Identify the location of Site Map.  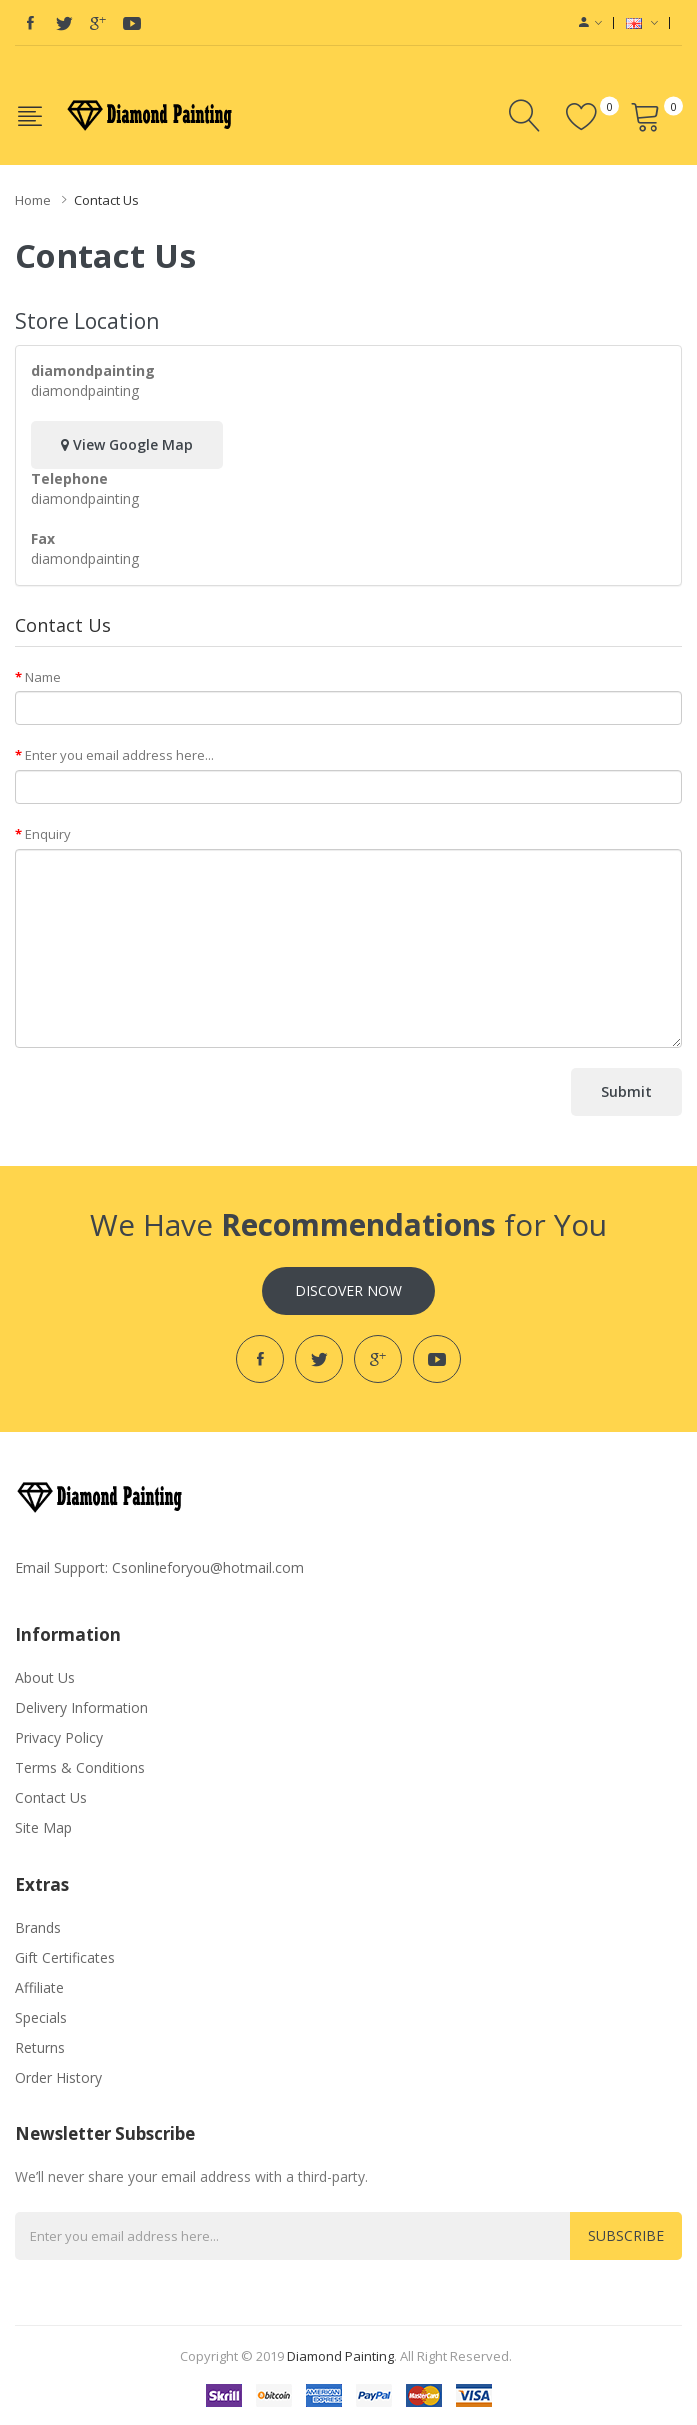
(43, 1827).